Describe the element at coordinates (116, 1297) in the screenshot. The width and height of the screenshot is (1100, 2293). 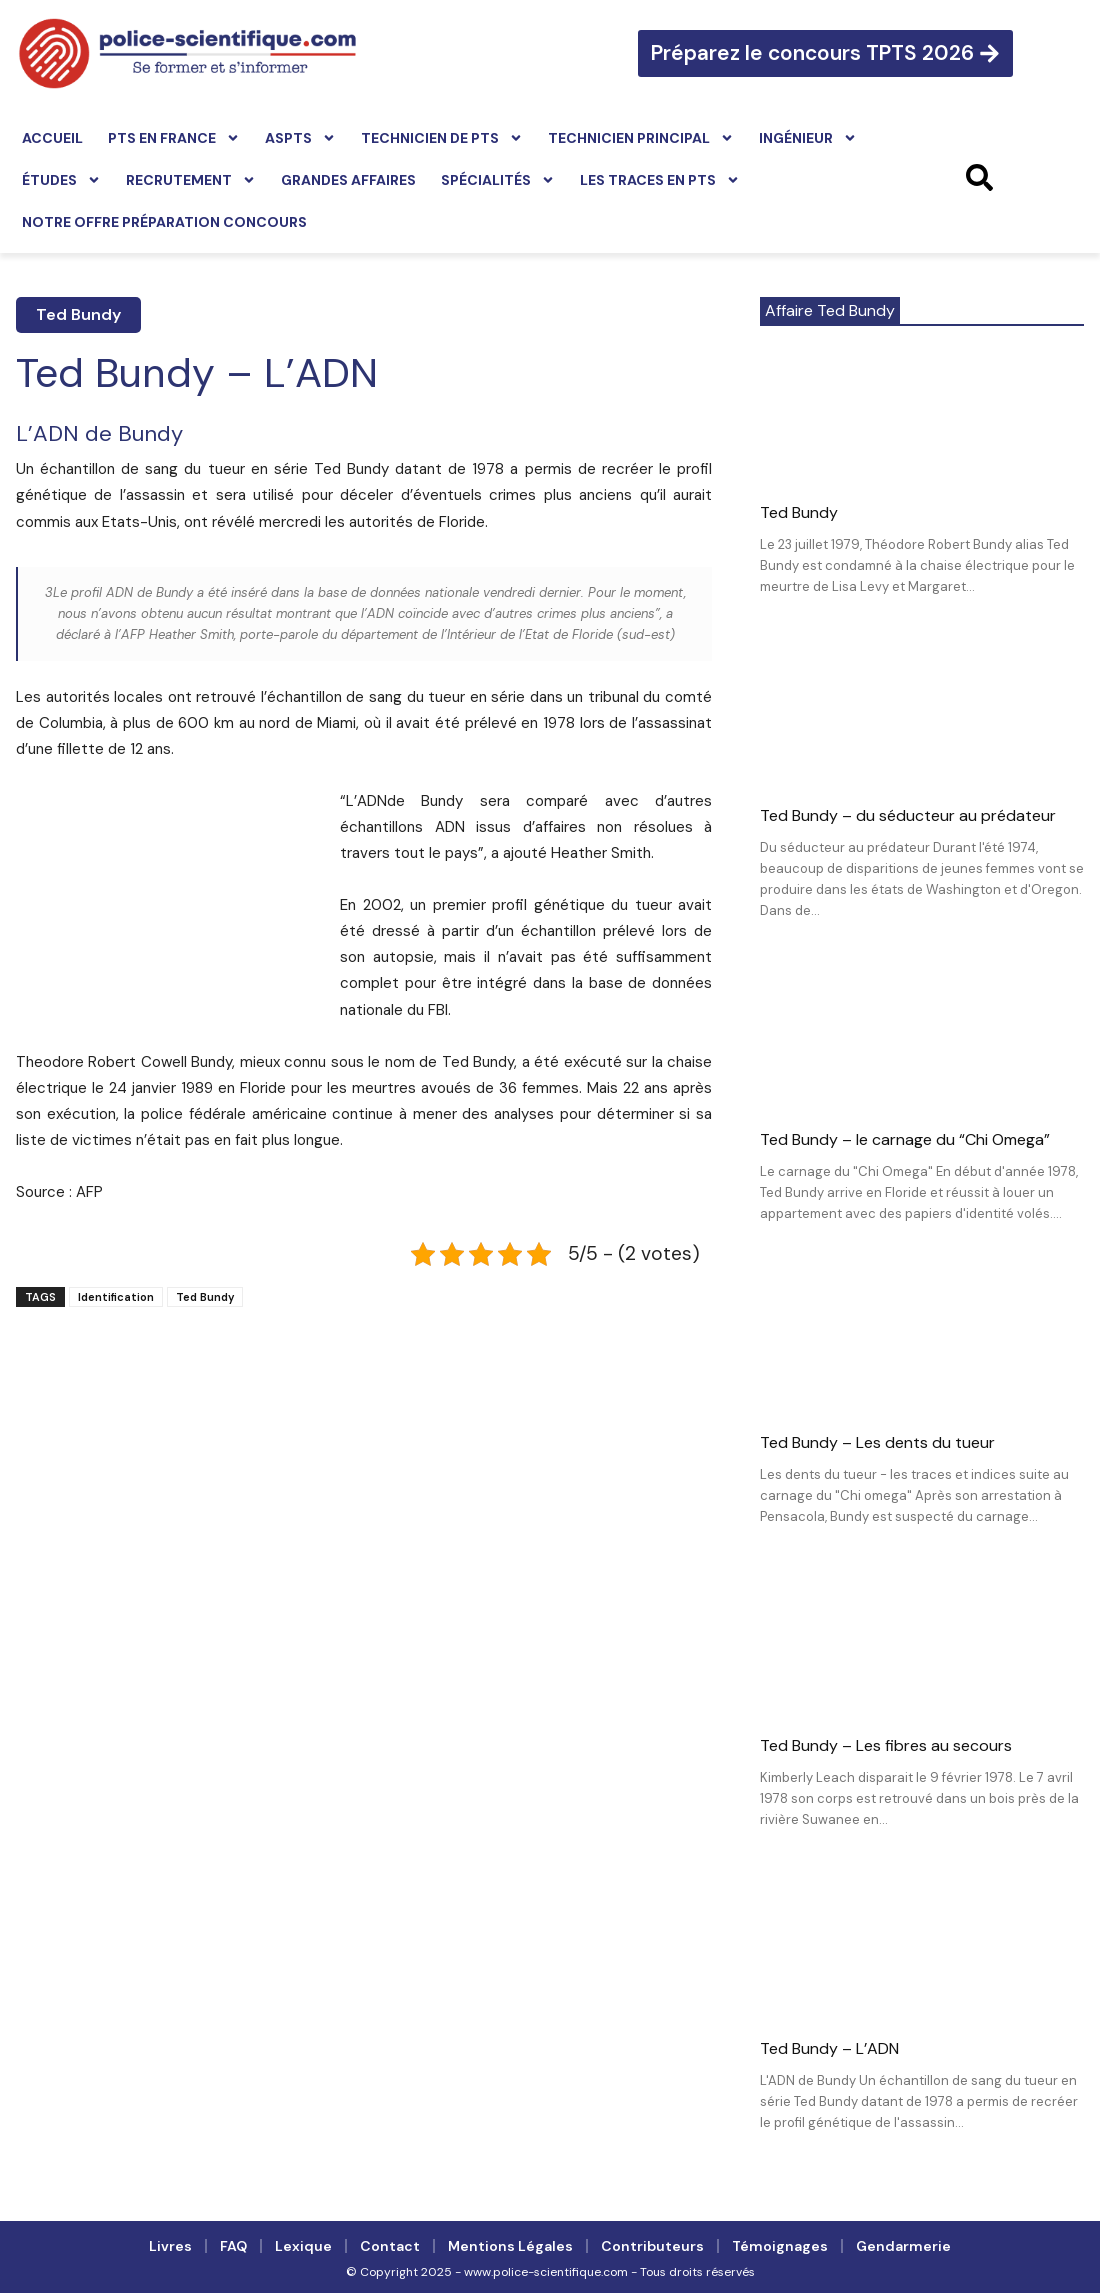
I see `Identification` at that location.